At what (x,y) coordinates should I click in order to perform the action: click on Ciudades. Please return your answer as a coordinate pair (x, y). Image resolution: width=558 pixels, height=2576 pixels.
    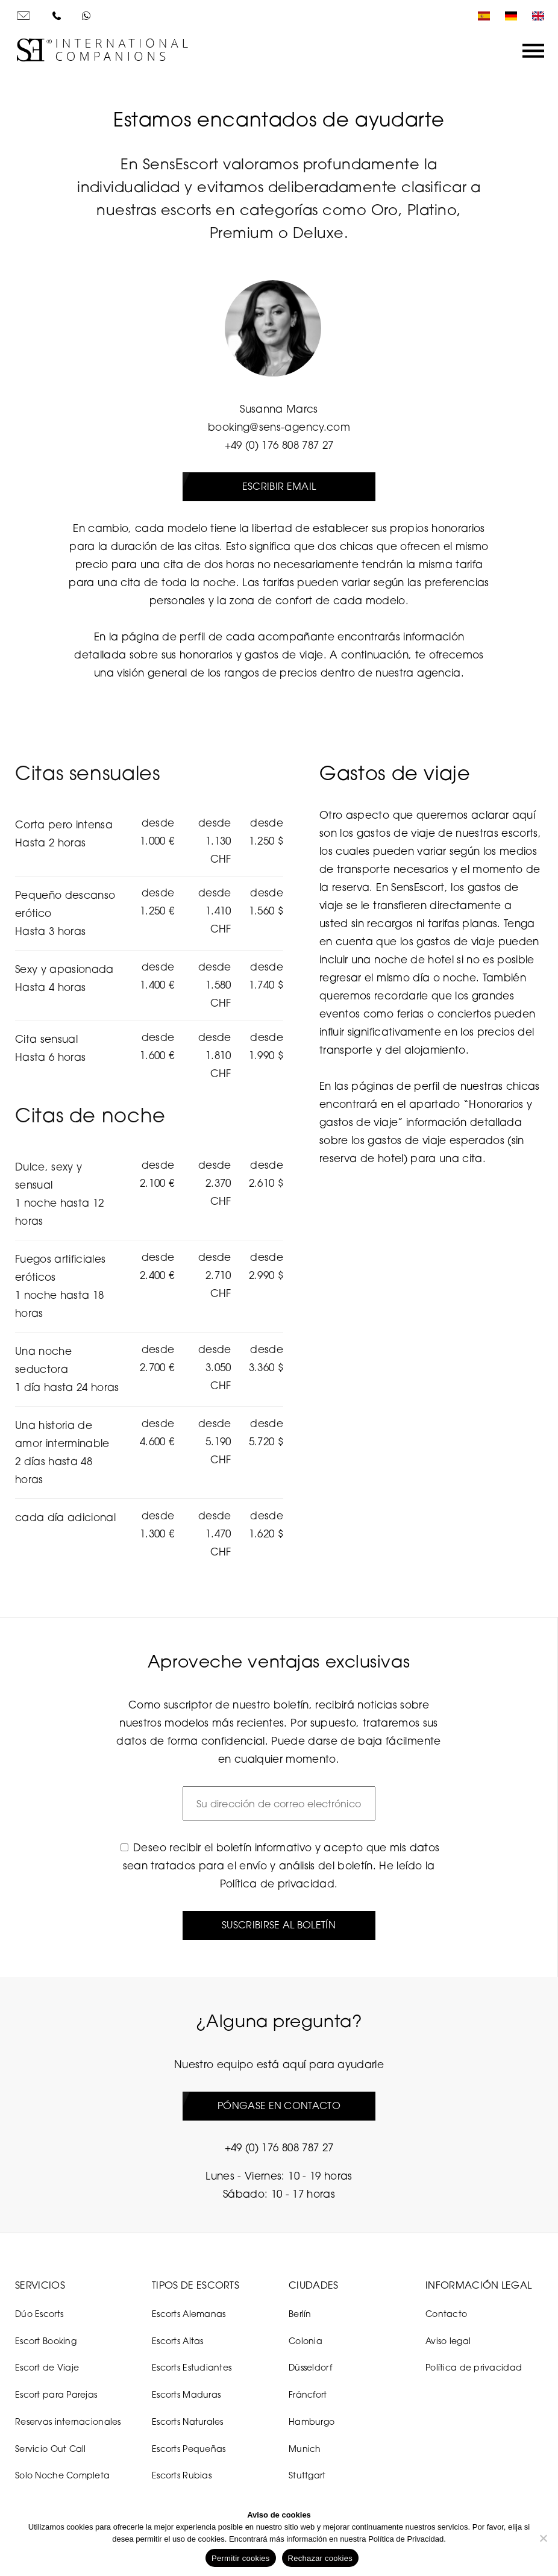
    Looking at the image, I should click on (314, 2285).